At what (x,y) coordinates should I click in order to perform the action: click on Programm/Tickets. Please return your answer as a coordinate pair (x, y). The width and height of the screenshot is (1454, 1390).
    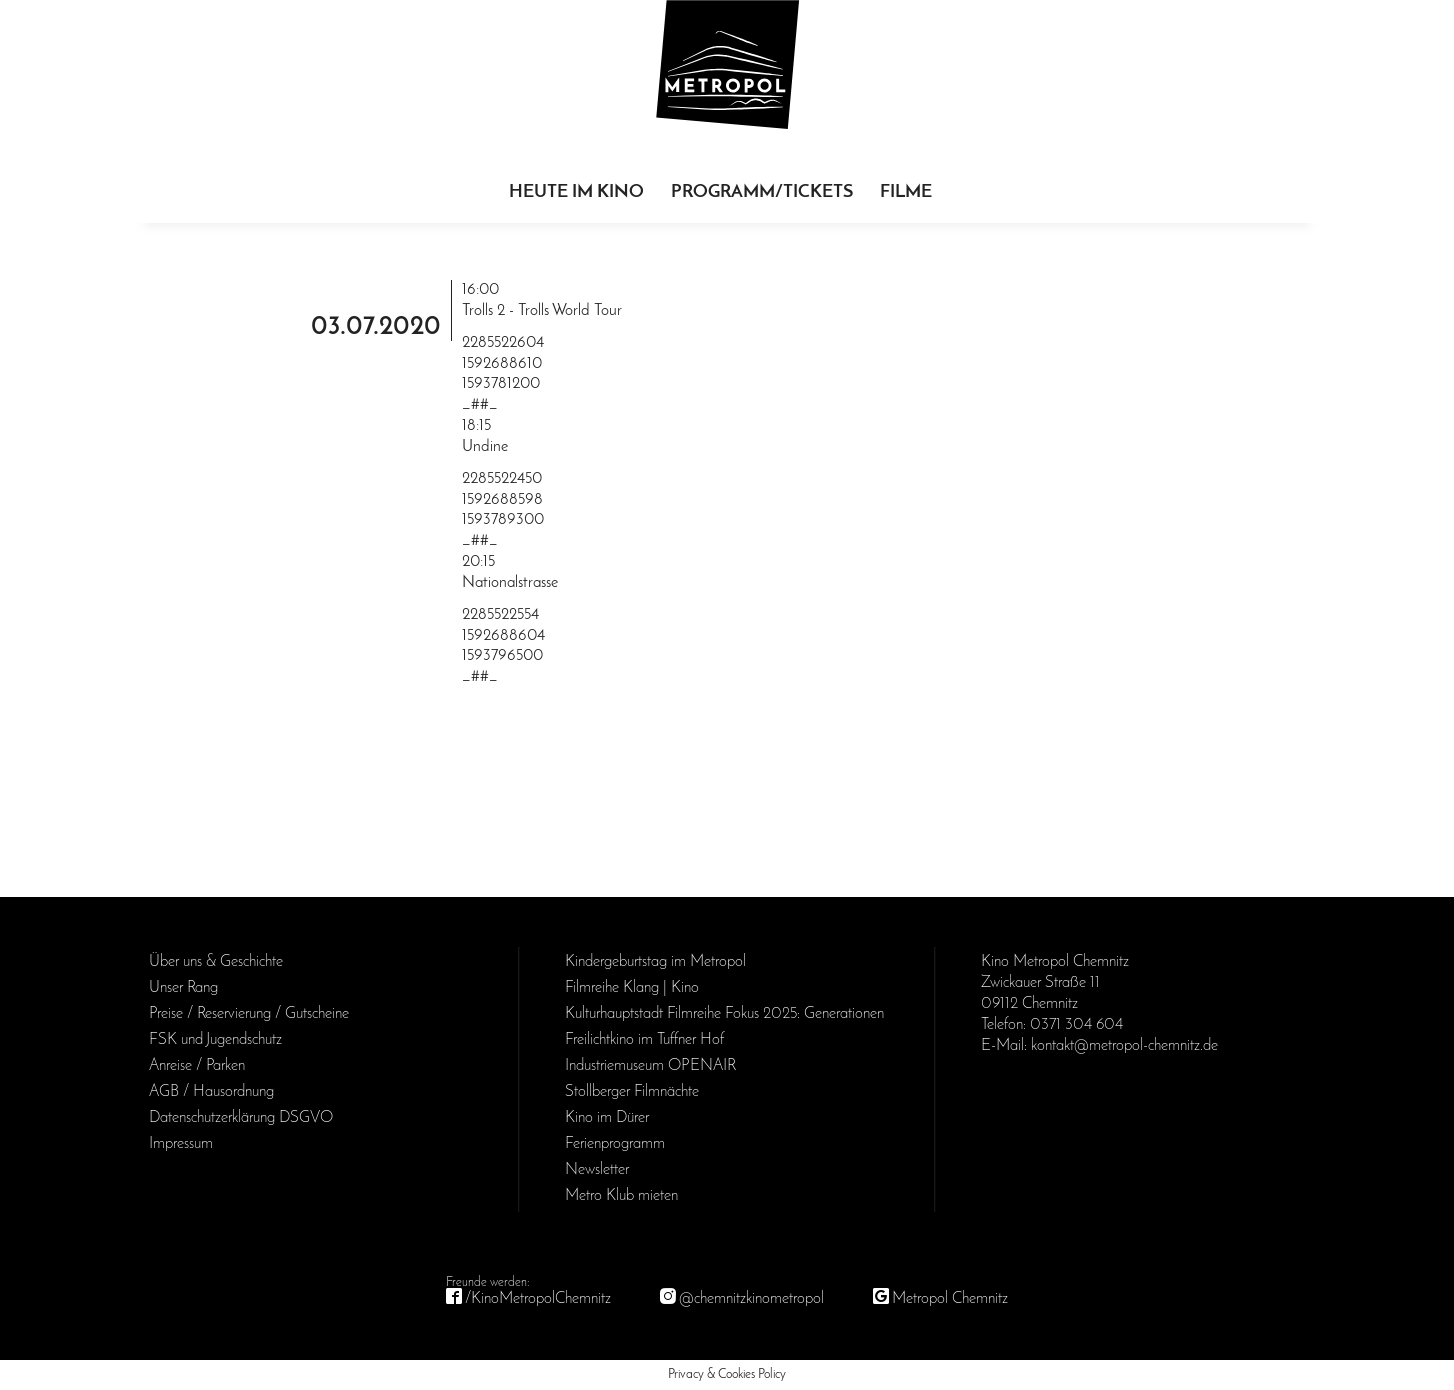
    Looking at the image, I should click on (762, 192).